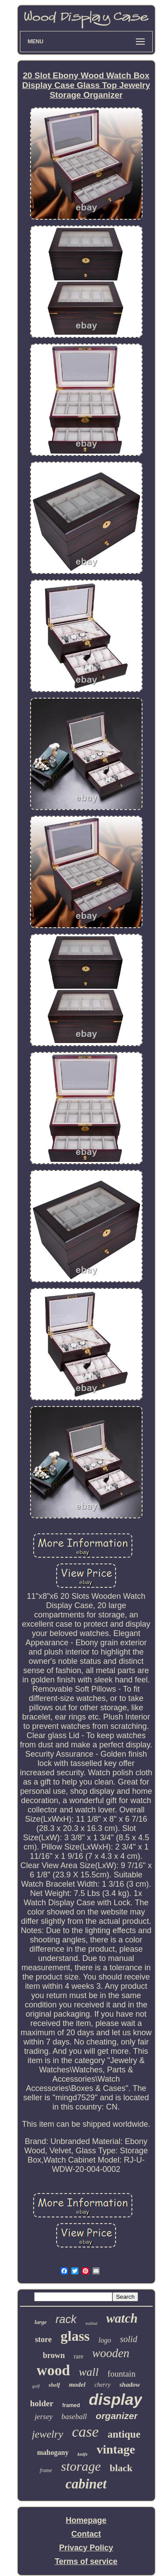 This screenshot has height=2576, width=166. I want to click on watch, so click(122, 2318).